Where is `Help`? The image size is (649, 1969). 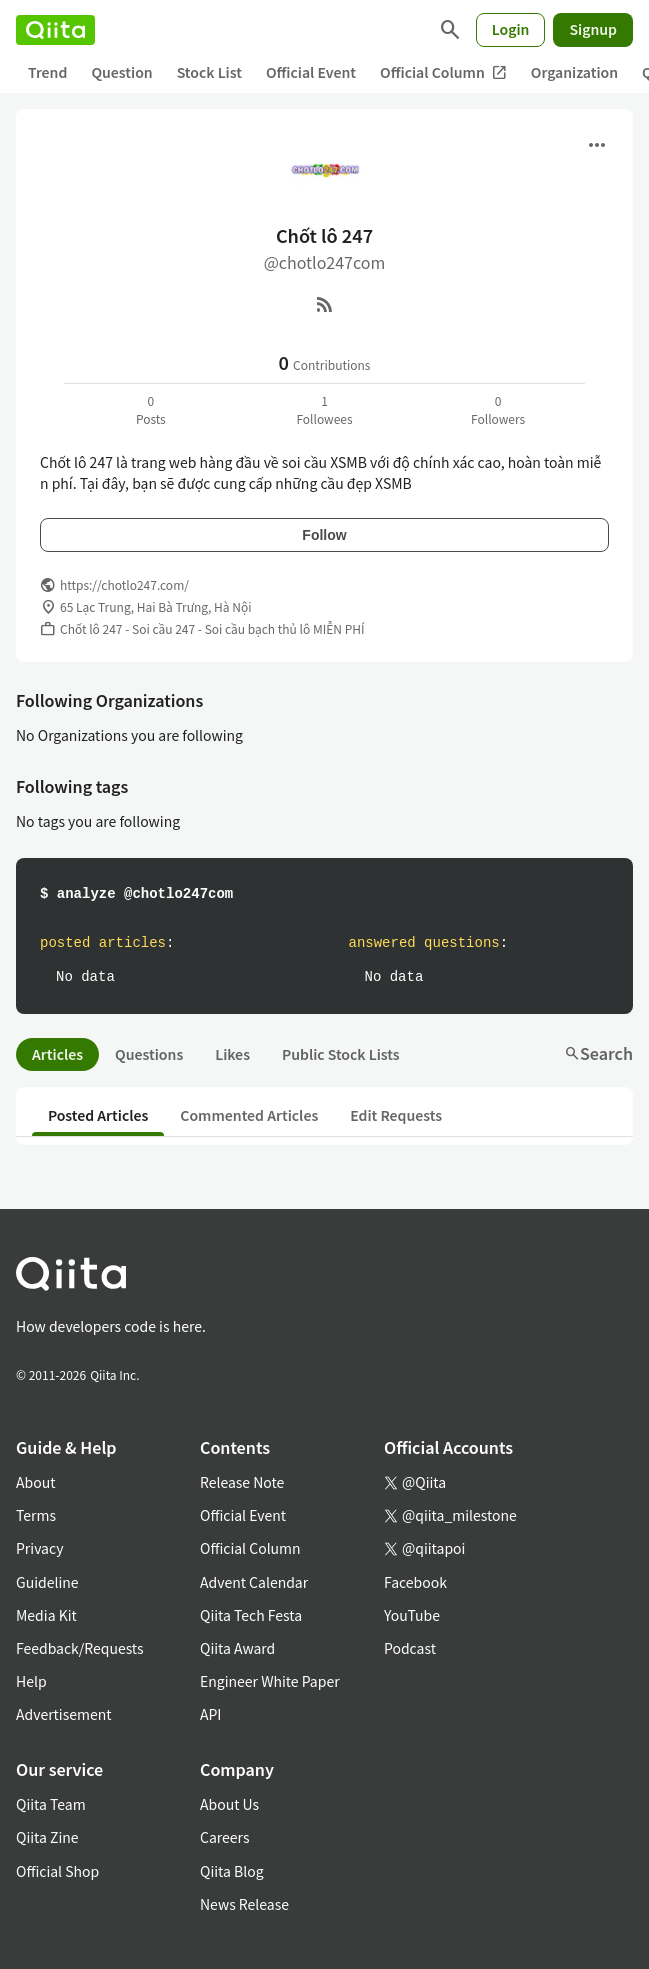
Help is located at coordinates (31, 1681).